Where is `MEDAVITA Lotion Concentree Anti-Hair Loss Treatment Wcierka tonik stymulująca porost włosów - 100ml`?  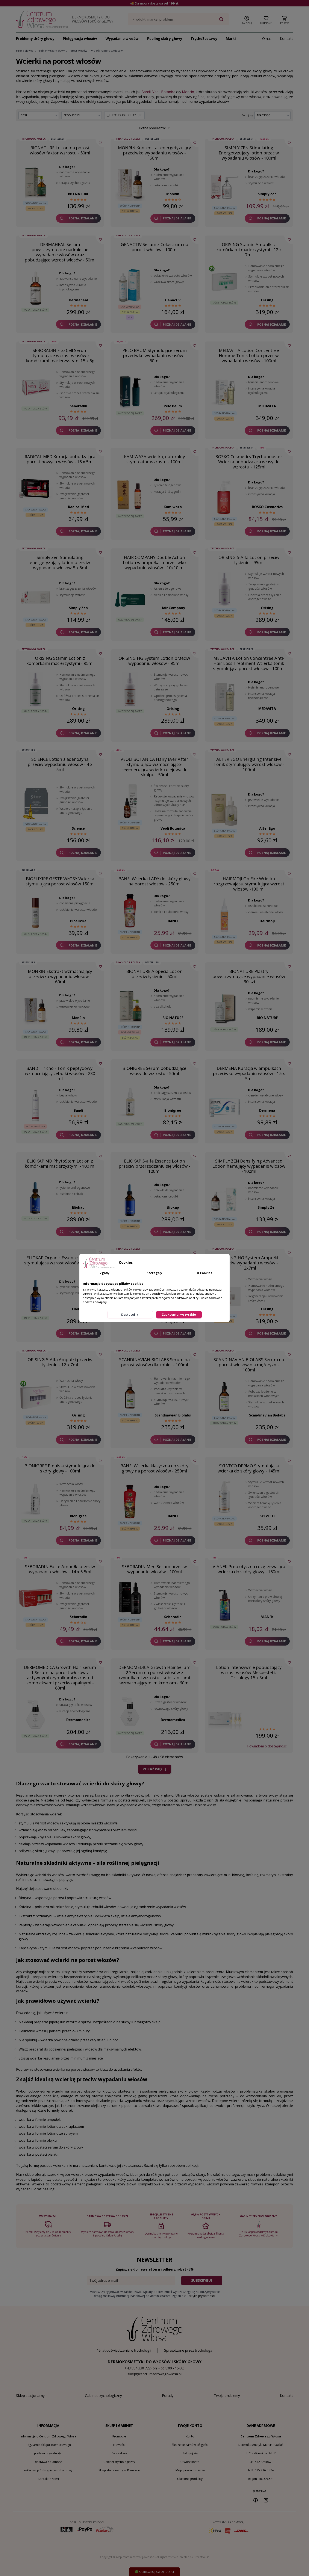 MEDAVITA Lotion Concentree Anti-Hair Loss Treatment Wcierka tonik stymulująca porost włosów - 100ml is located at coordinates (249, 663).